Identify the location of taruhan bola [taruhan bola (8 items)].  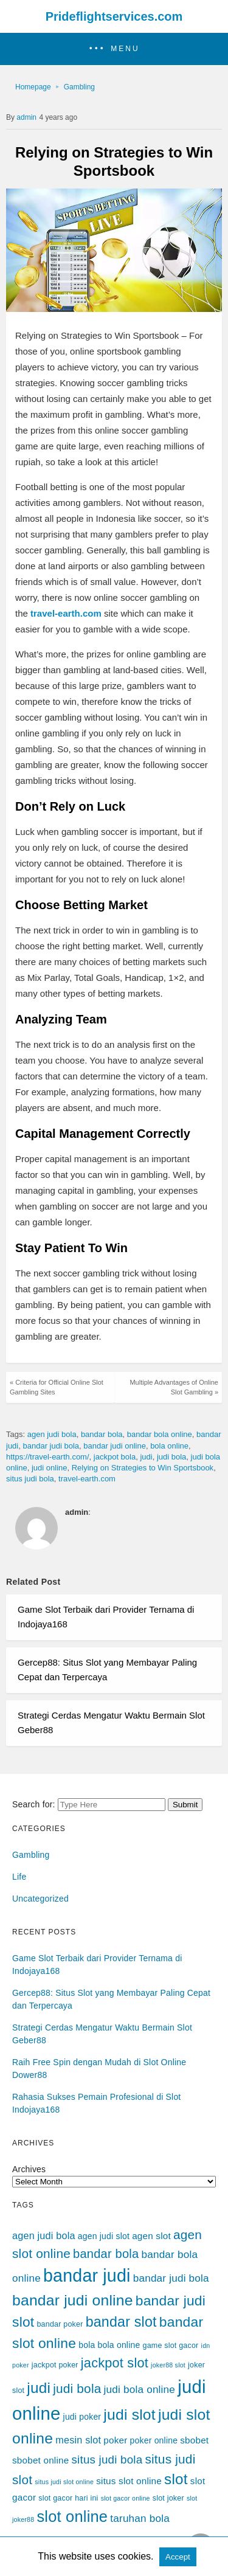
(140, 2518).